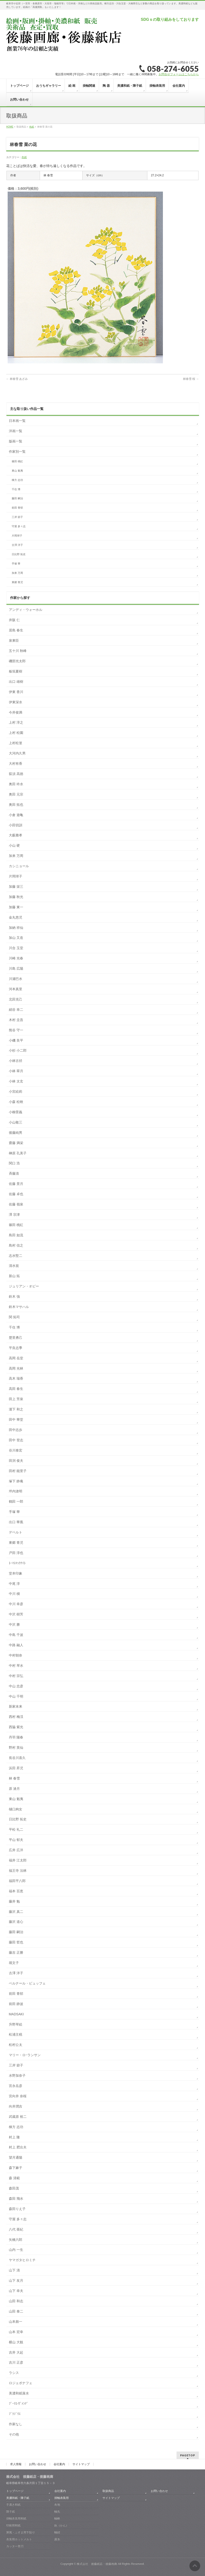  What do you see at coordinates (16, 2464) in the screenshot?
I see `求人情報` at bounding box center [16, 2464].